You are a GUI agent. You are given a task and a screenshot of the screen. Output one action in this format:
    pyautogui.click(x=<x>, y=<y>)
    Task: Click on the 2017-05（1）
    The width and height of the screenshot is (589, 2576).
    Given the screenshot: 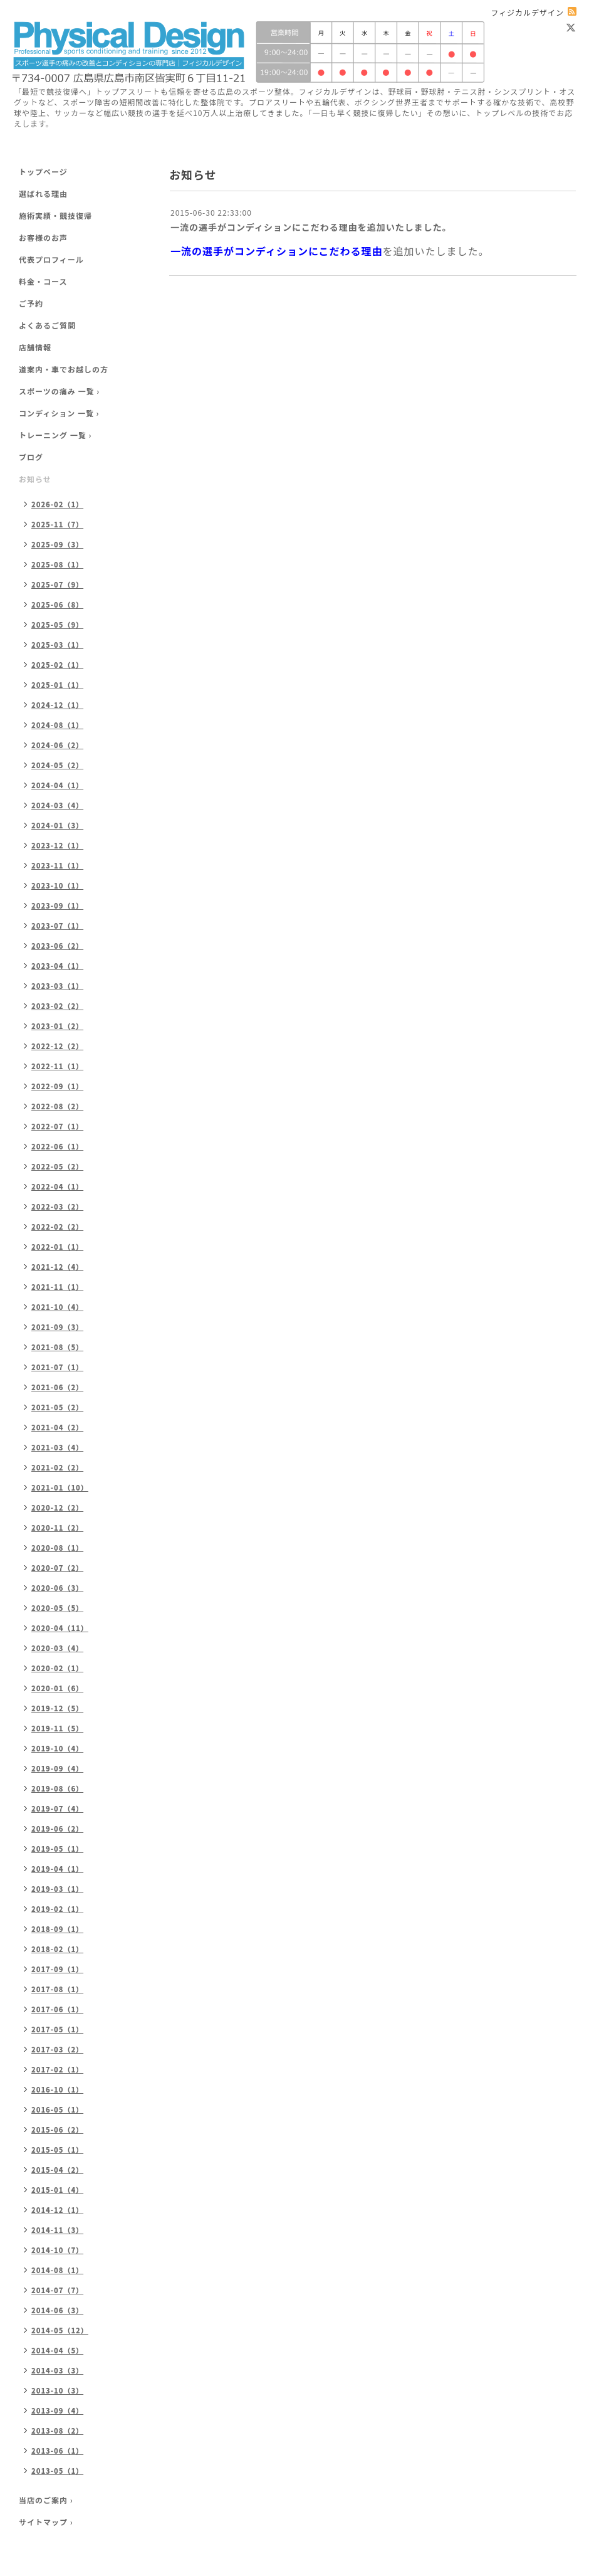 What is the action you would take?
    pyautogui.click(x=57, y=2029)
    